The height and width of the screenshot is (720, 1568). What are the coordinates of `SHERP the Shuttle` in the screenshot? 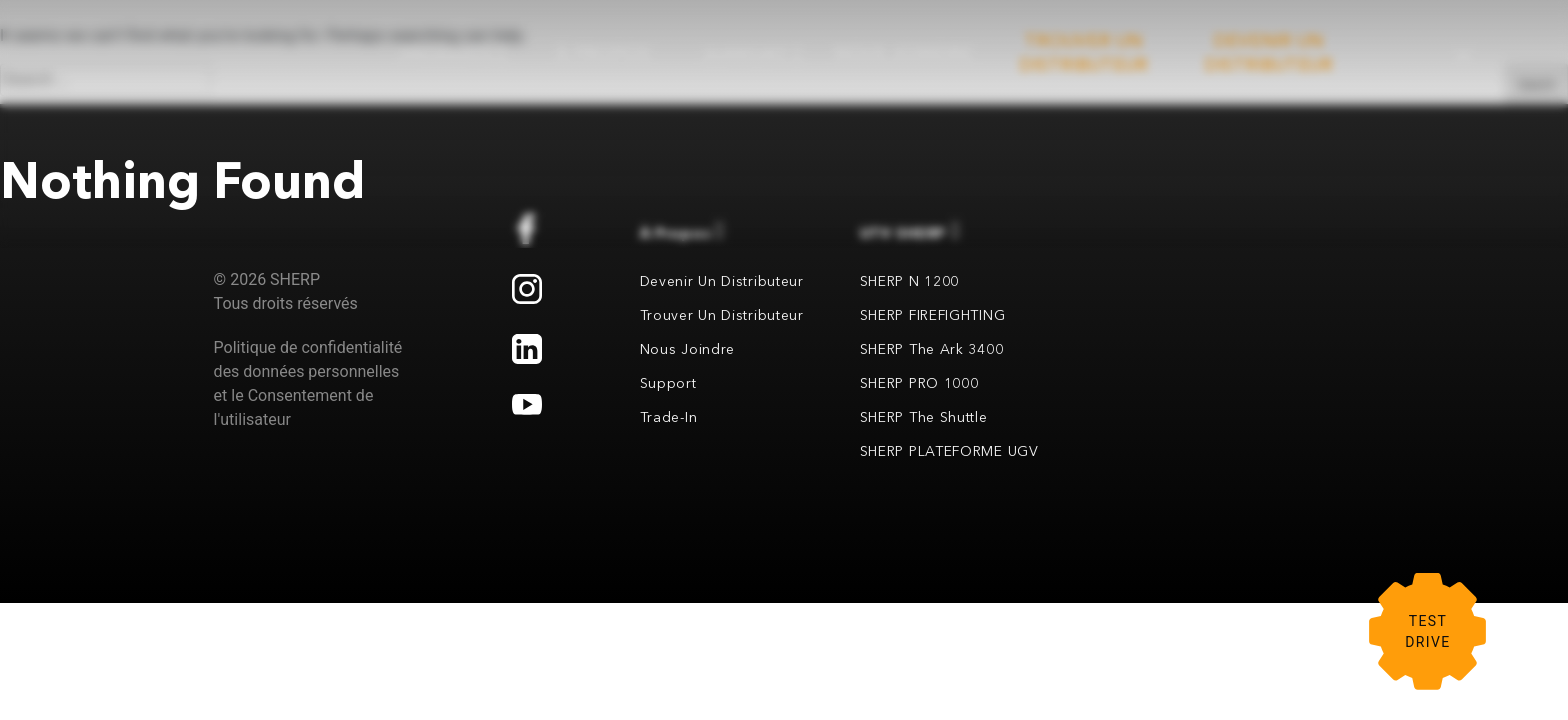 It's located at (924, 417).